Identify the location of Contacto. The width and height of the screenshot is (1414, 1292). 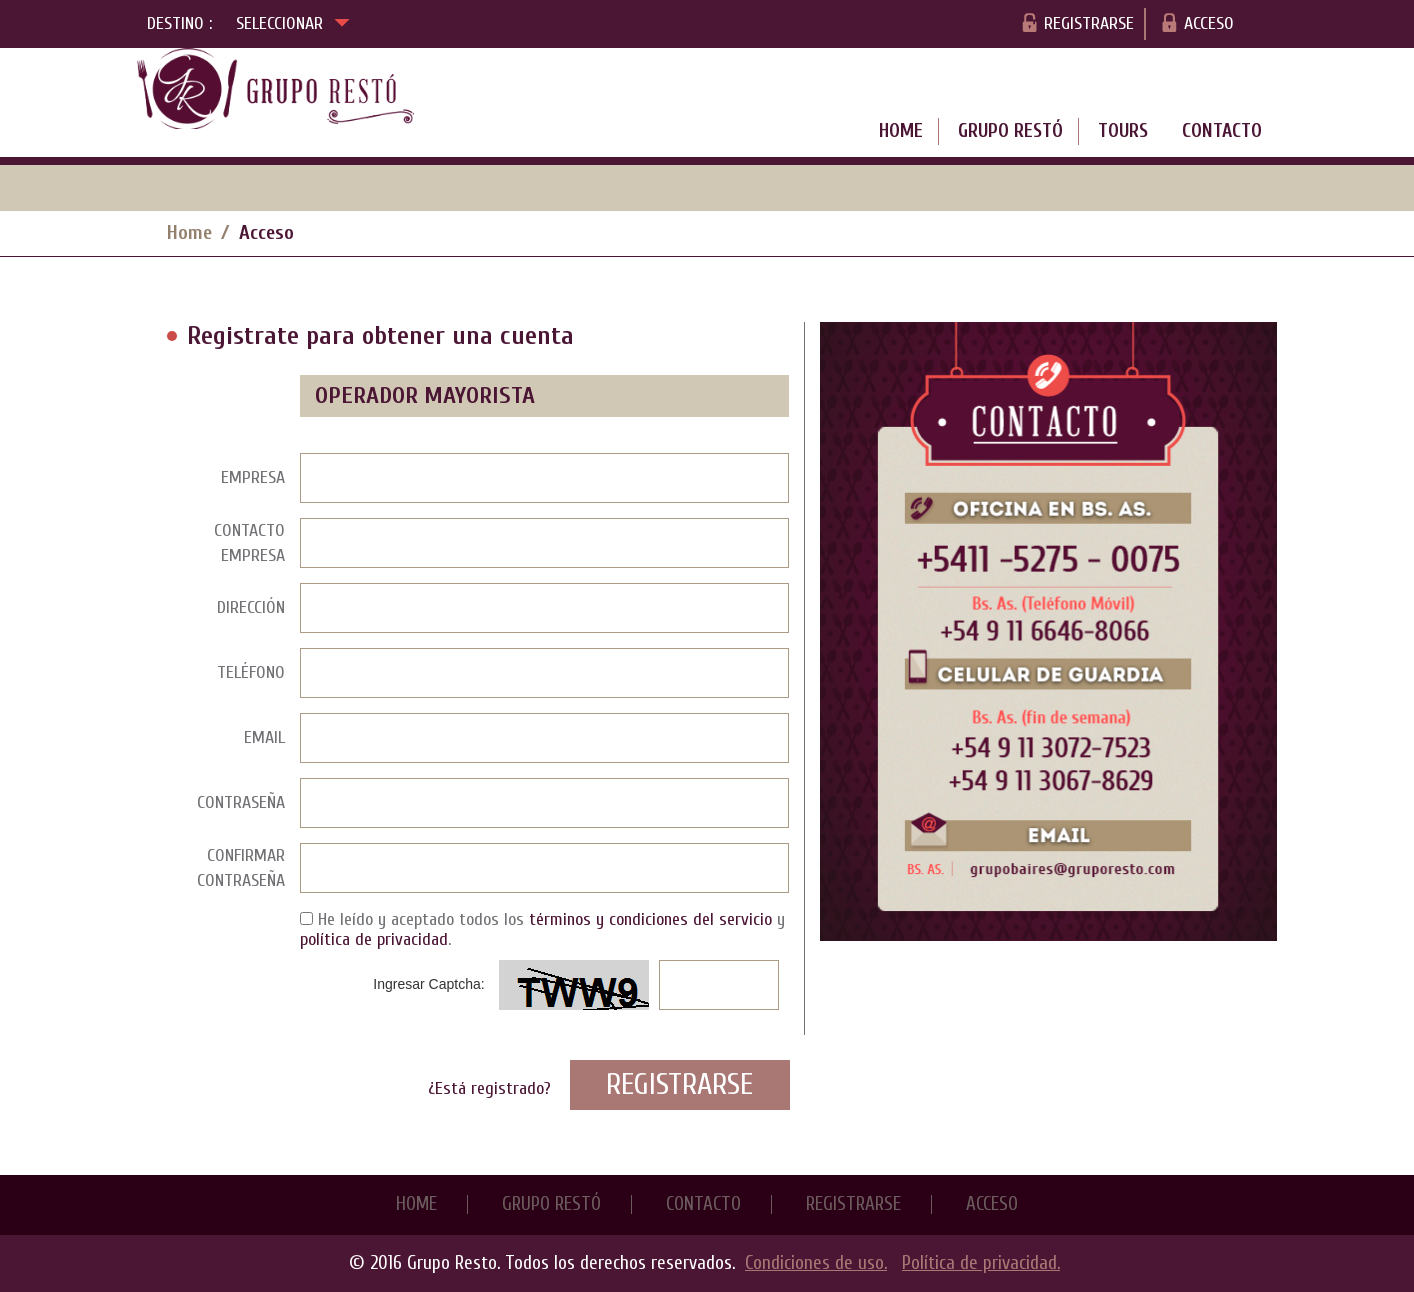
(1222, 131).